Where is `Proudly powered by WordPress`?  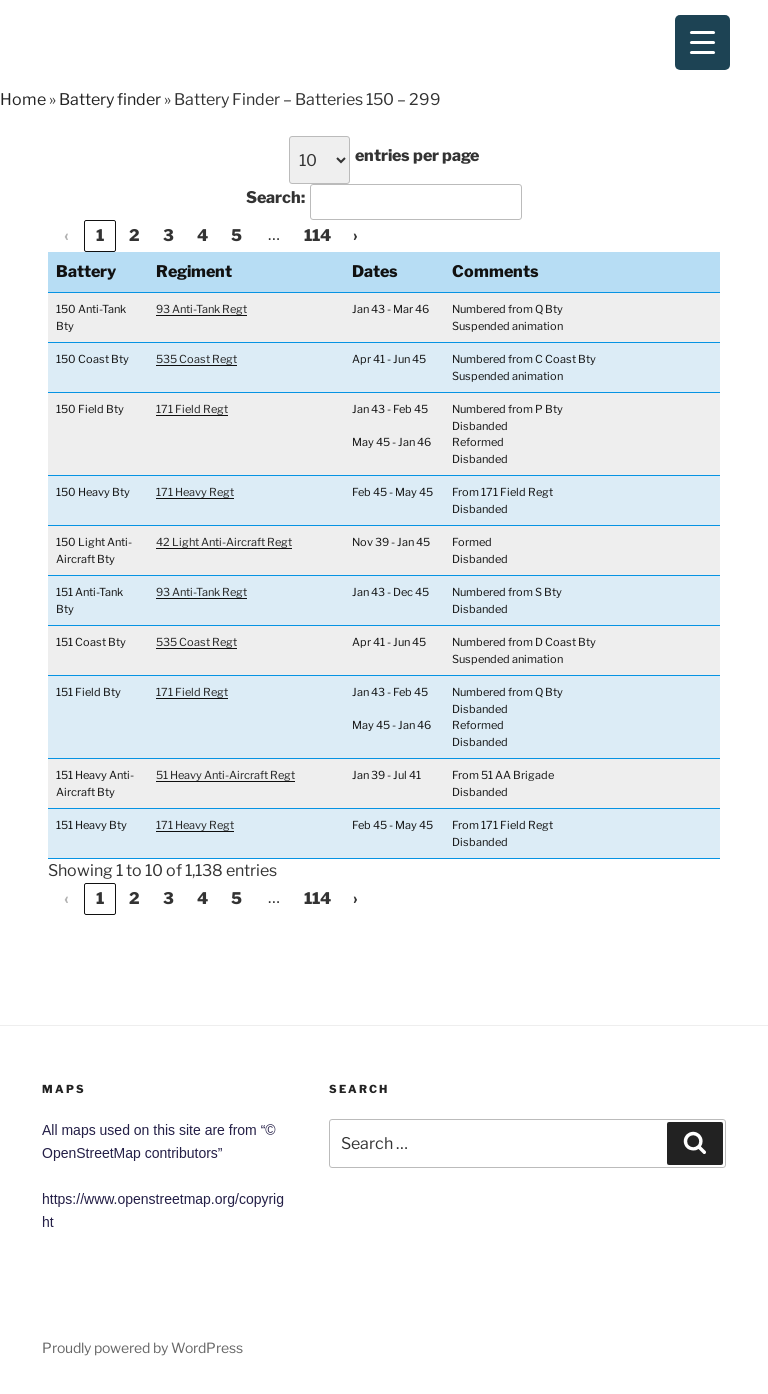
Proudly powered by WordPress is located at coordinates (142, 1347).